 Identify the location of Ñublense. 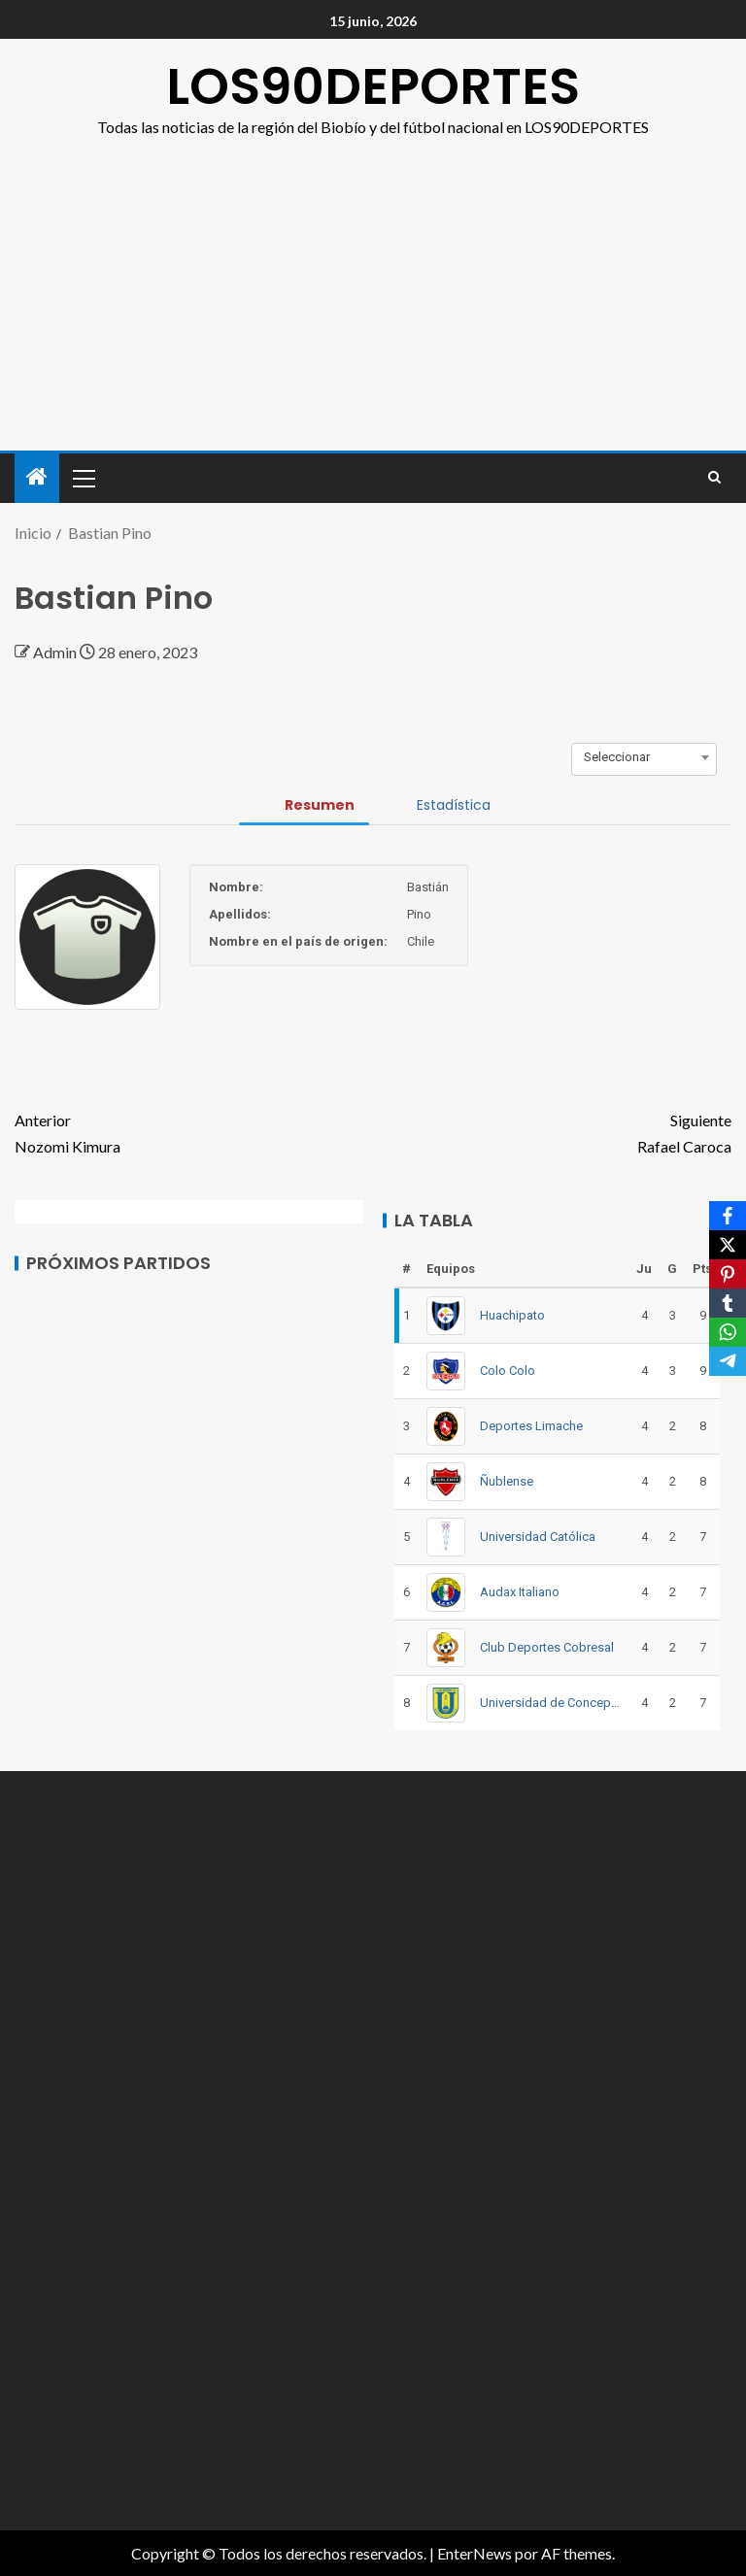
(506, 1481).